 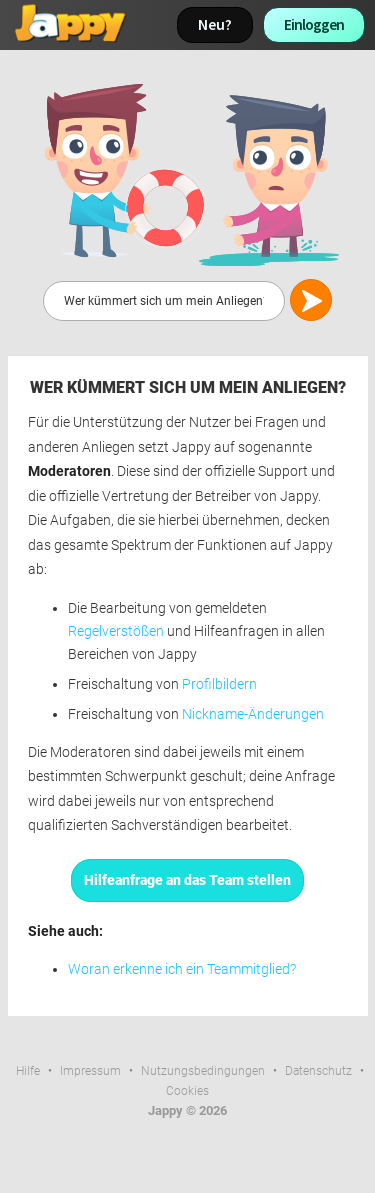 What do you see at coordinates (28, 1071) in the screenshot?
I see `Hilfe` at bounding box center [28, 1071].